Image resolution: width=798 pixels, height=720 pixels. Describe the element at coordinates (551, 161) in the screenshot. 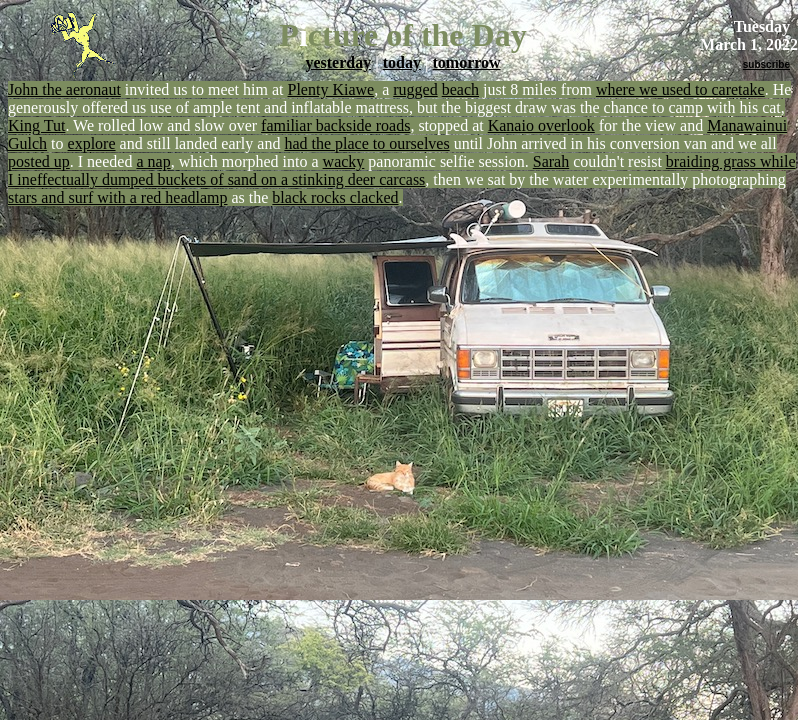

I see `Sarah` at that location.